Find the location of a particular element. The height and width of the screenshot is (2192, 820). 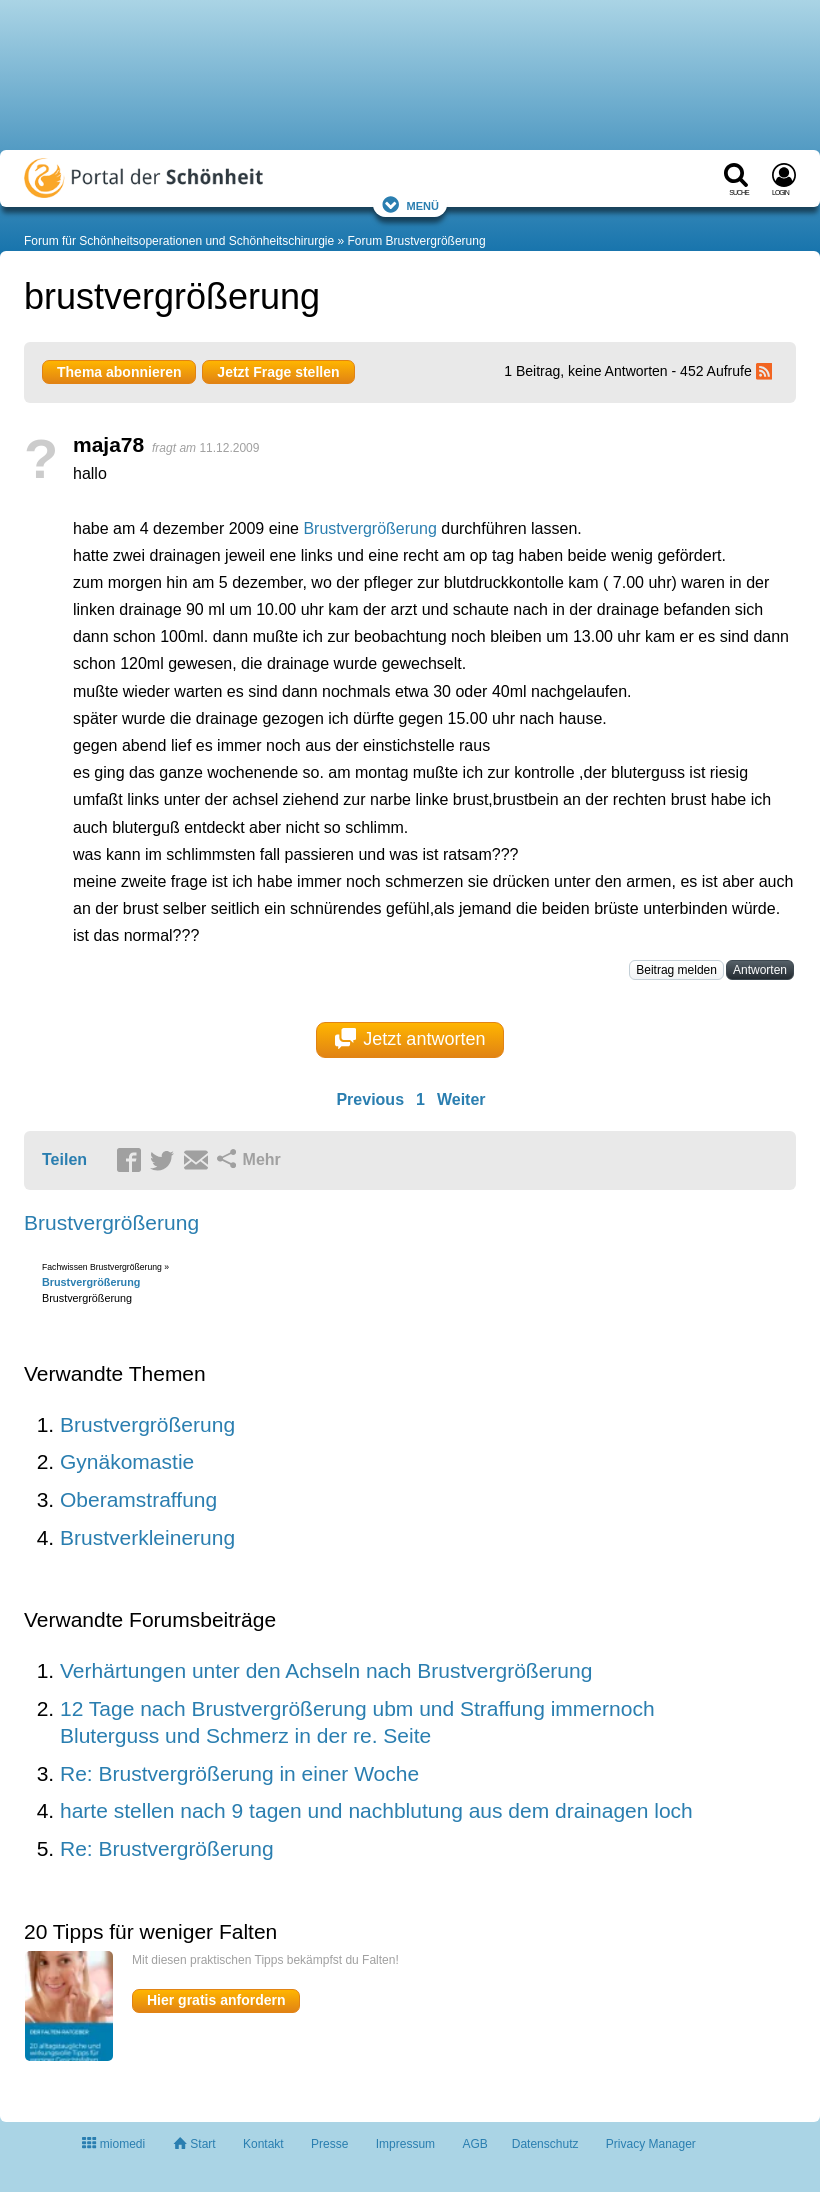

Forum für Schönheitsoperationen und Schönheitschirurgie is located at coordinates (179, 241).